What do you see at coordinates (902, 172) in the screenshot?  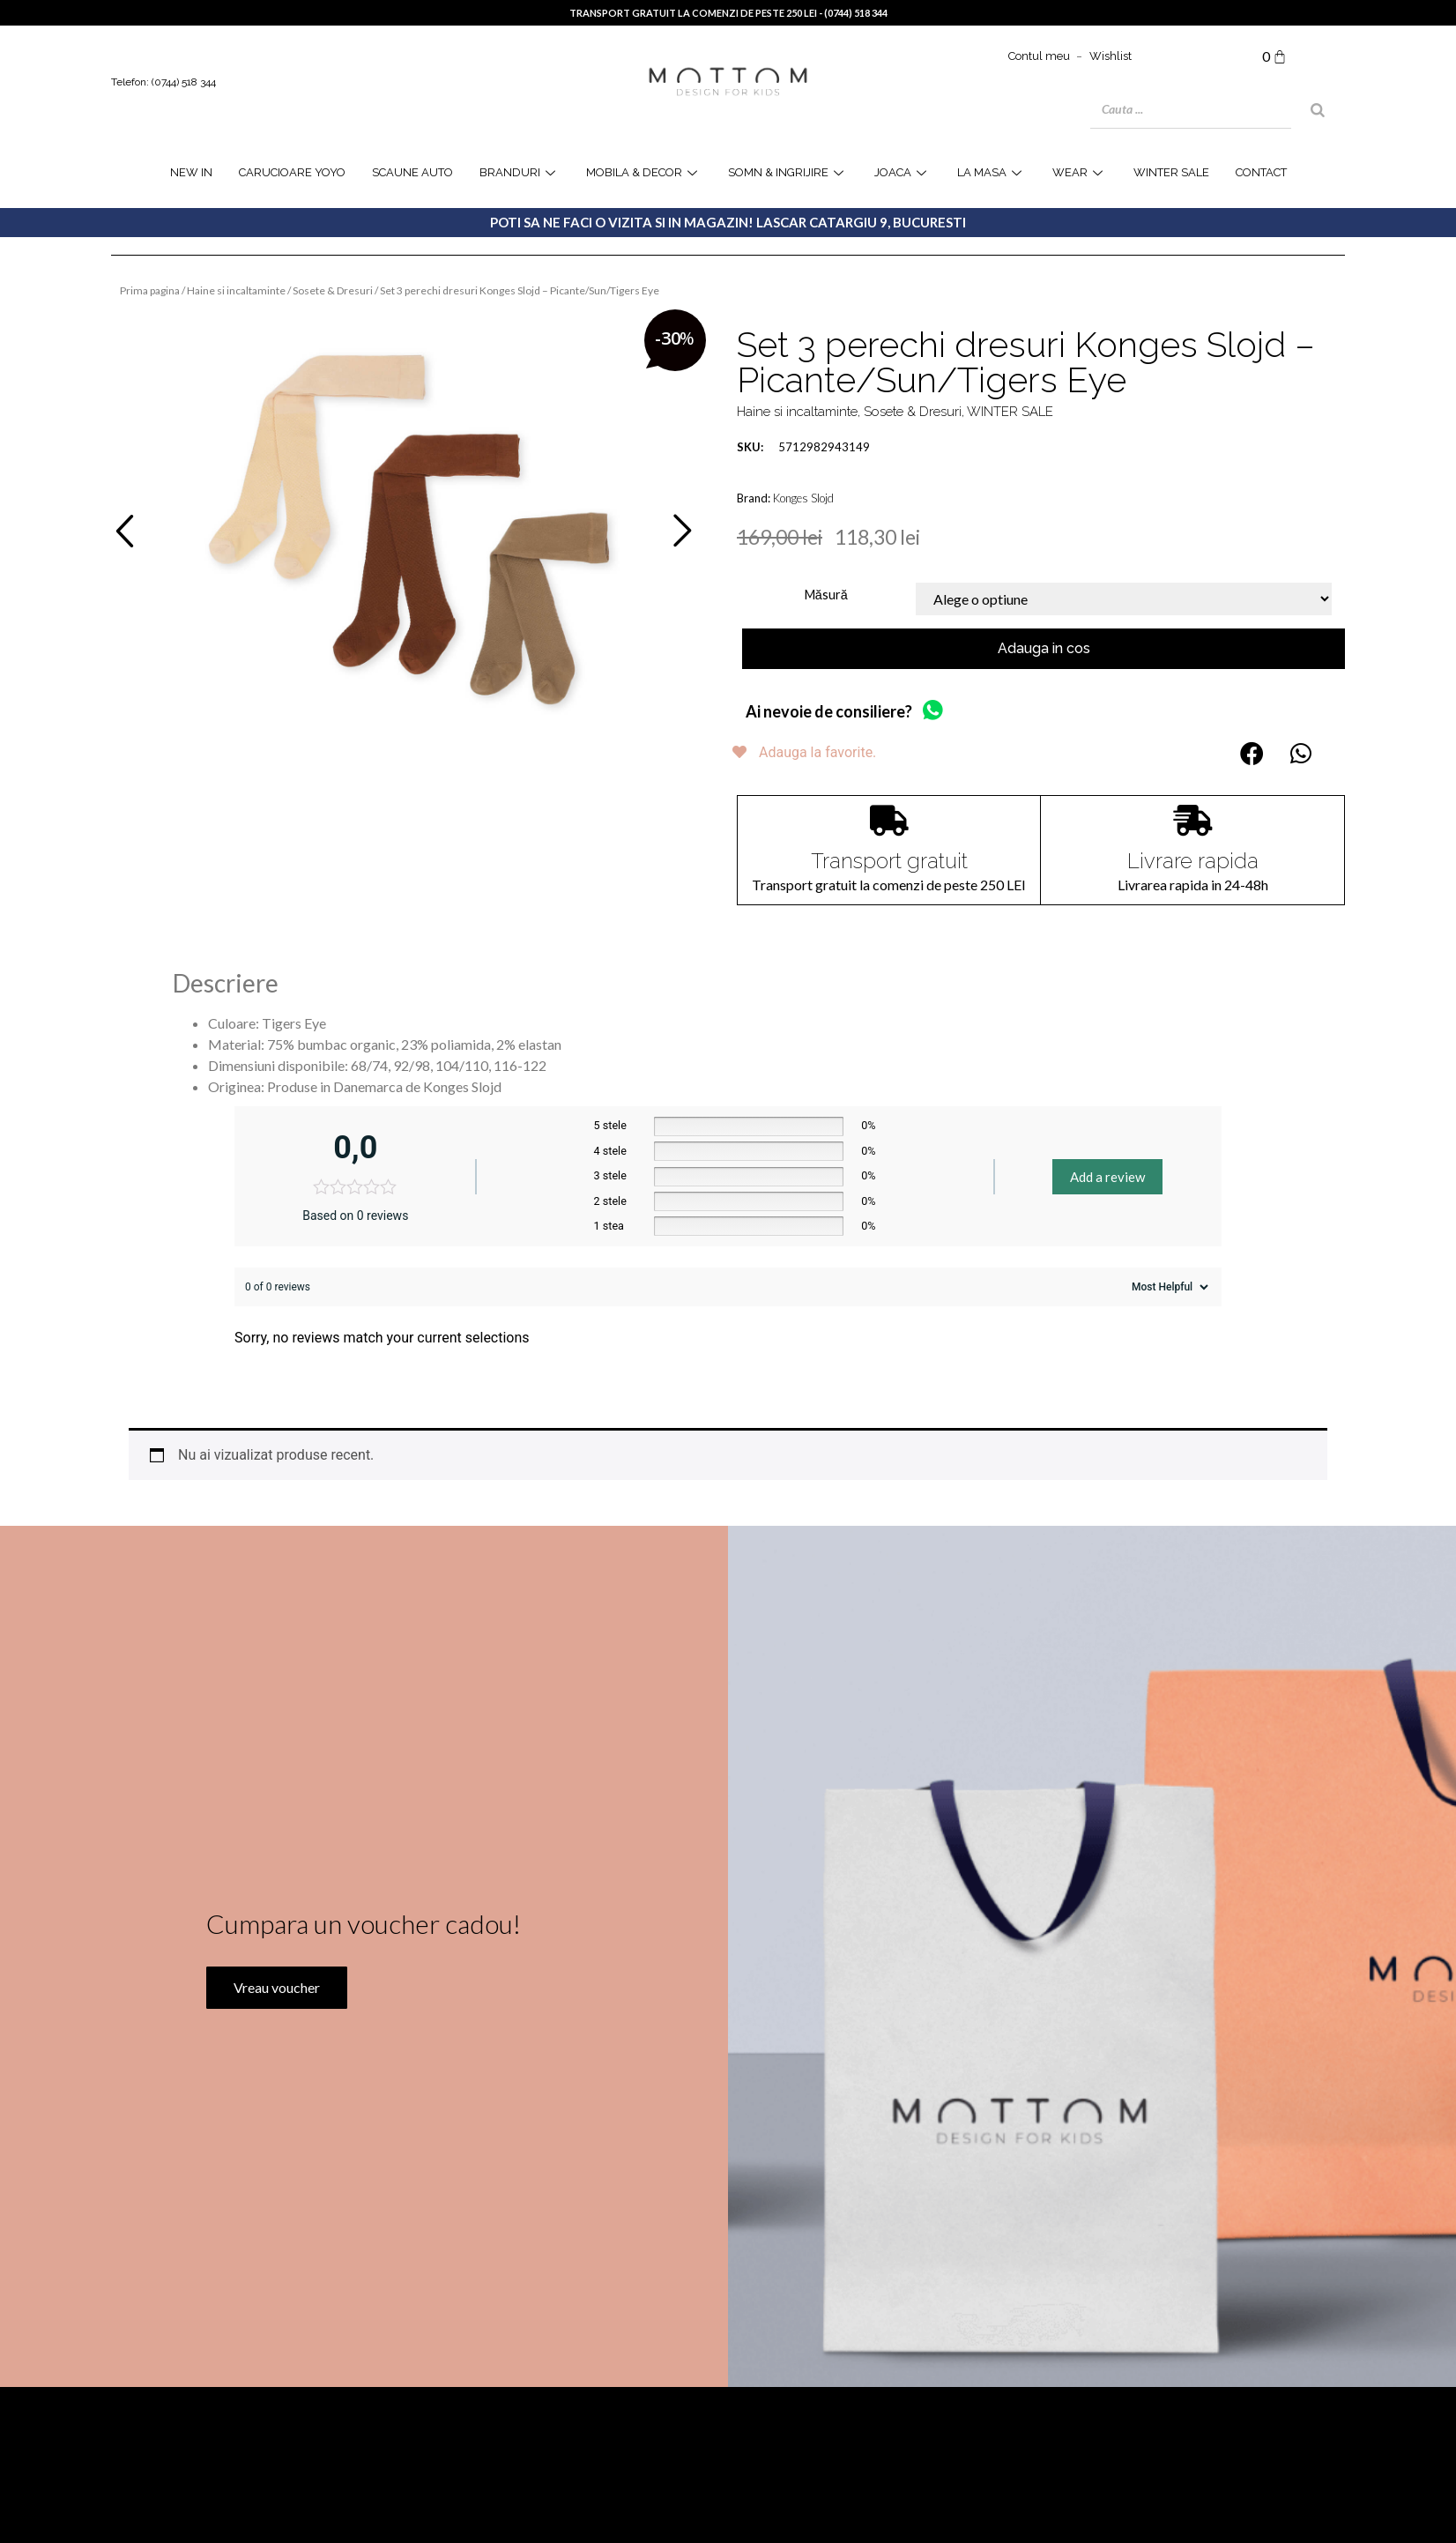 I see `joaca` at bounding box center [902, 172].